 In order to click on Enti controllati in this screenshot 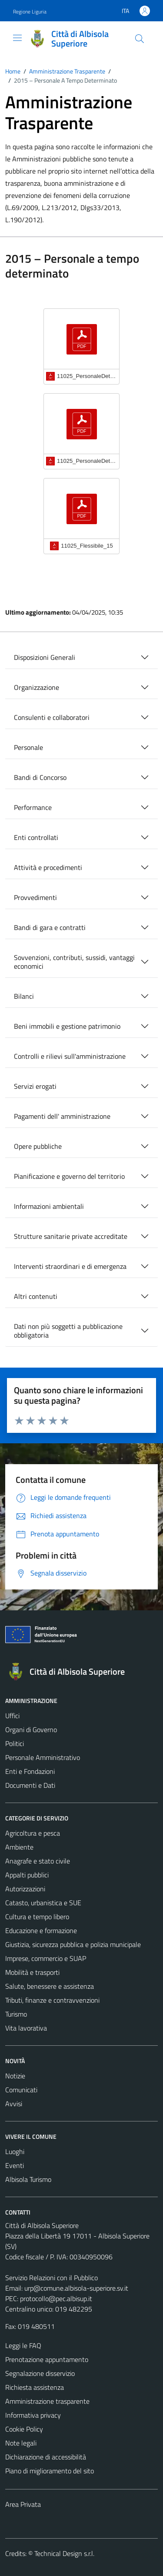, I will do `click(36, 837)`.